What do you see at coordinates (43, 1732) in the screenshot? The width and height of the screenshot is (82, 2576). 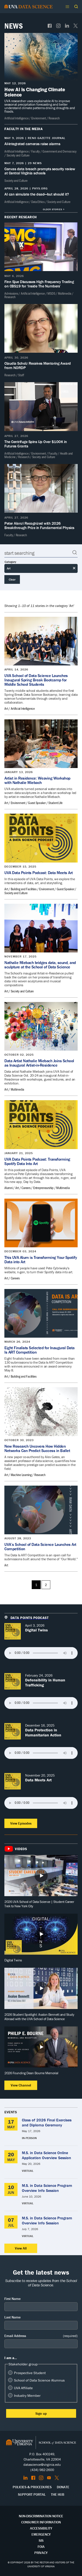 I see `Data Protection in Humanitarian Action [Listen to Data Protection in Humanitarian Action]` at bounding box center [43, 1732].